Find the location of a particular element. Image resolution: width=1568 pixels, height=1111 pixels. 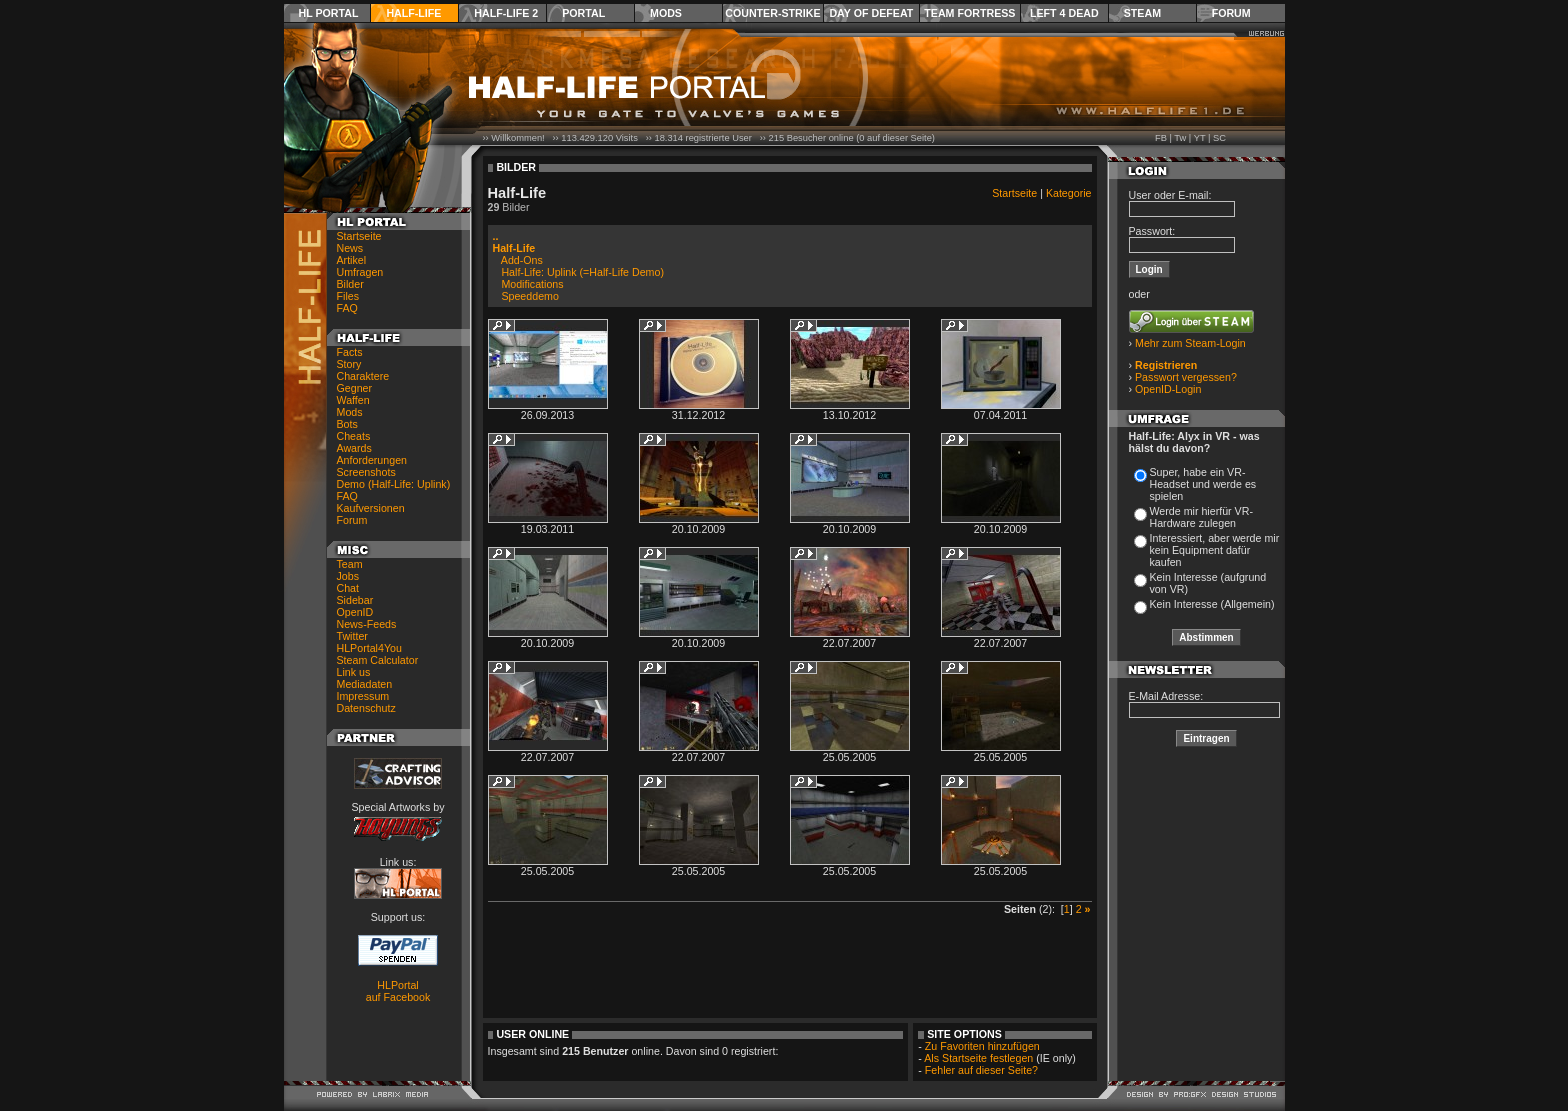

Anforderungen is located at coordinates (372, 460).